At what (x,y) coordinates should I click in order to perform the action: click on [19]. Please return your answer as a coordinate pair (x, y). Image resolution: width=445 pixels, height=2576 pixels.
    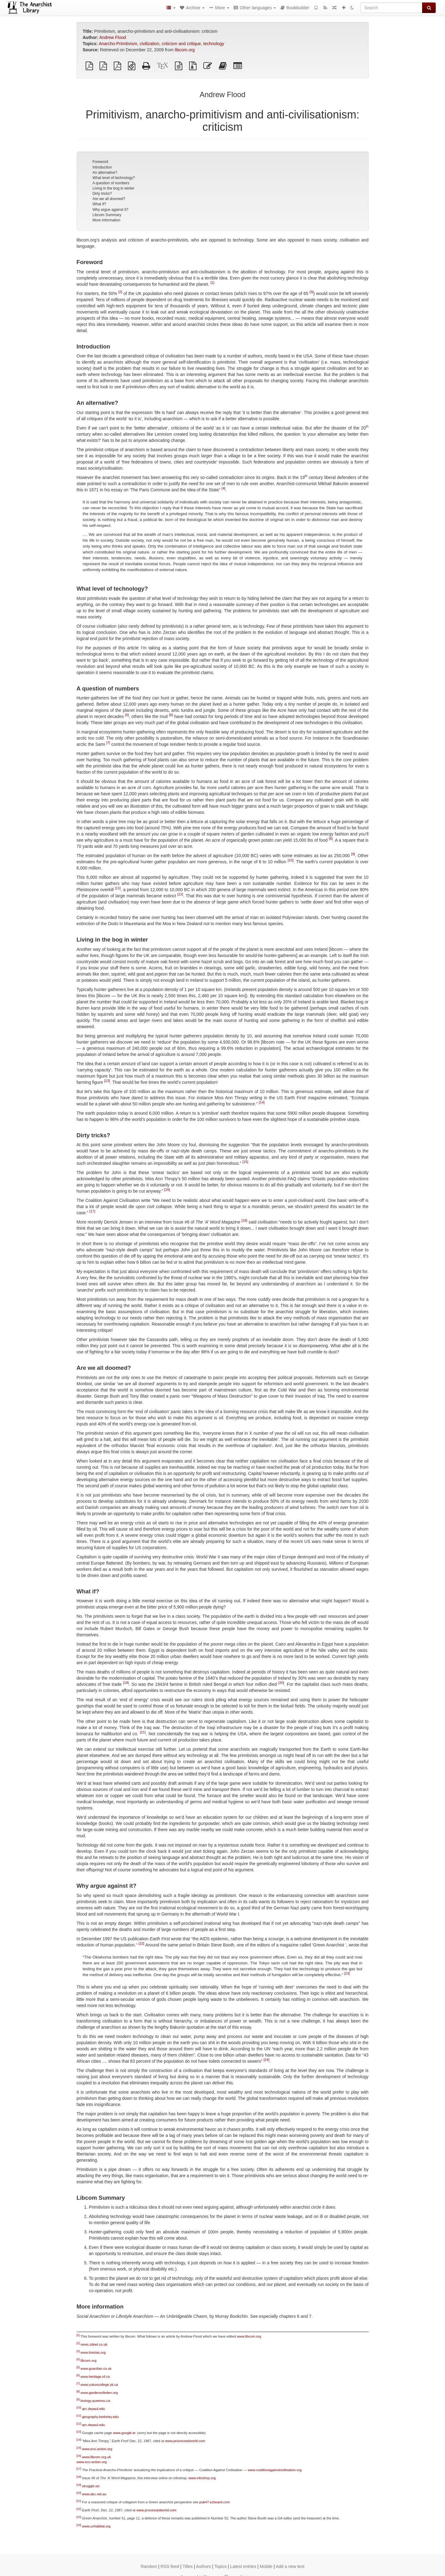
    Looking at the image, I should click on (126, 1683).